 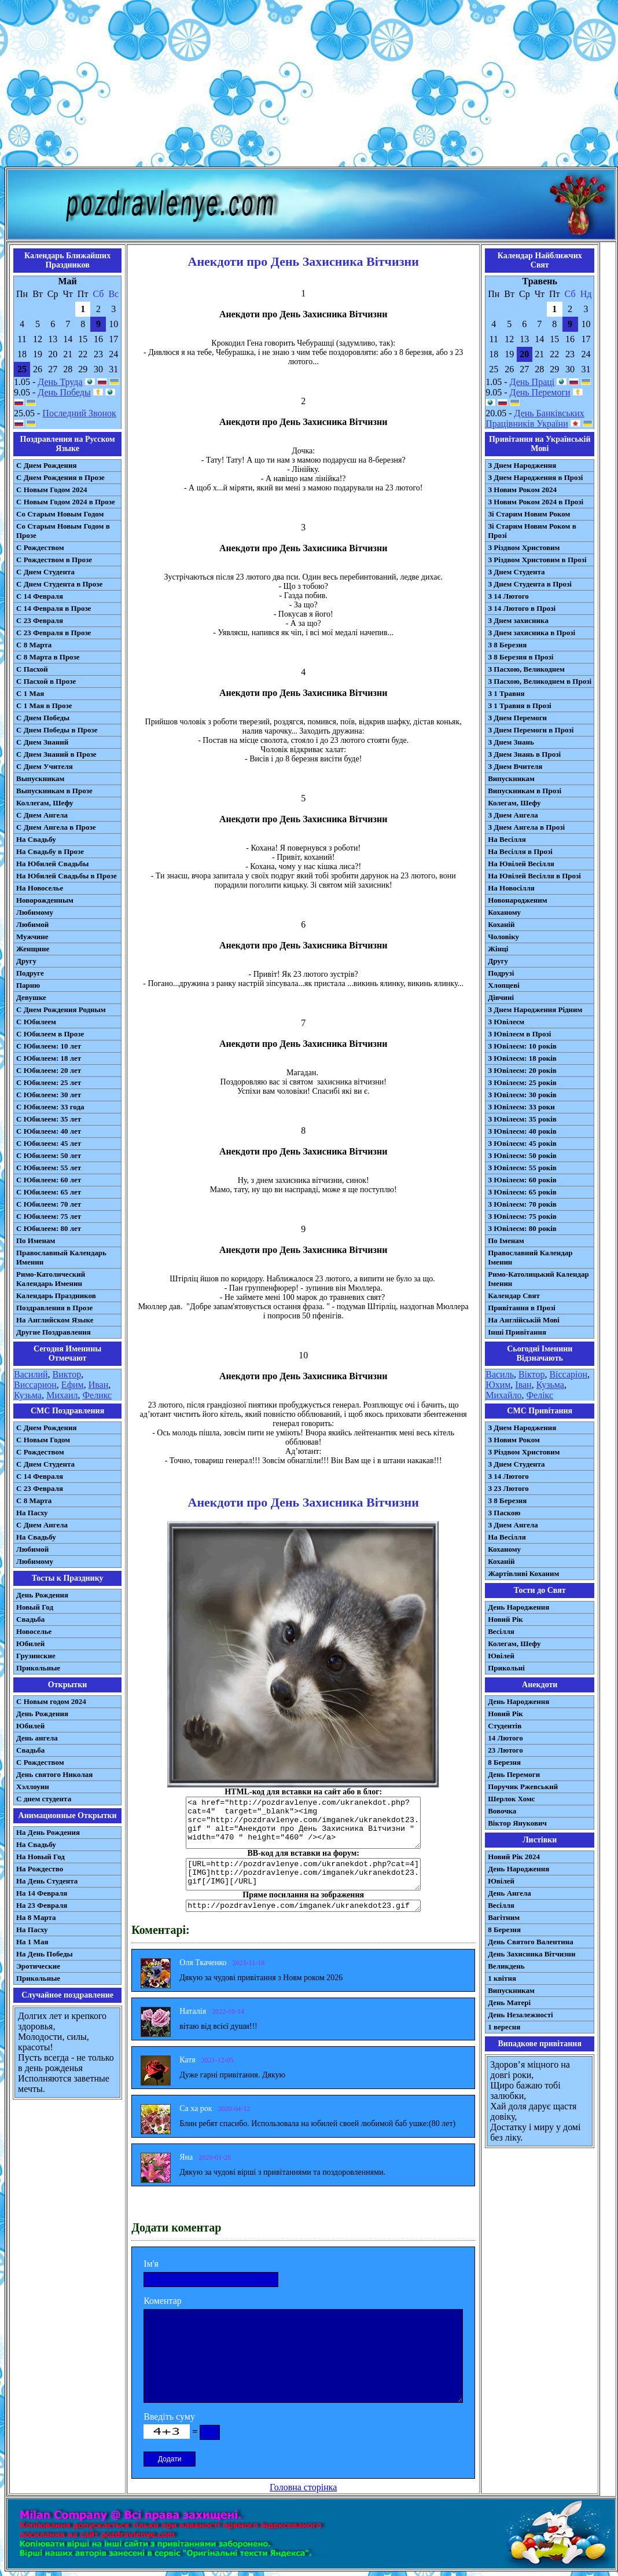 What do you see at coordinates (503, 1395) in the screenshot?
I see `Михайло` at bounding box center [503, 1395].